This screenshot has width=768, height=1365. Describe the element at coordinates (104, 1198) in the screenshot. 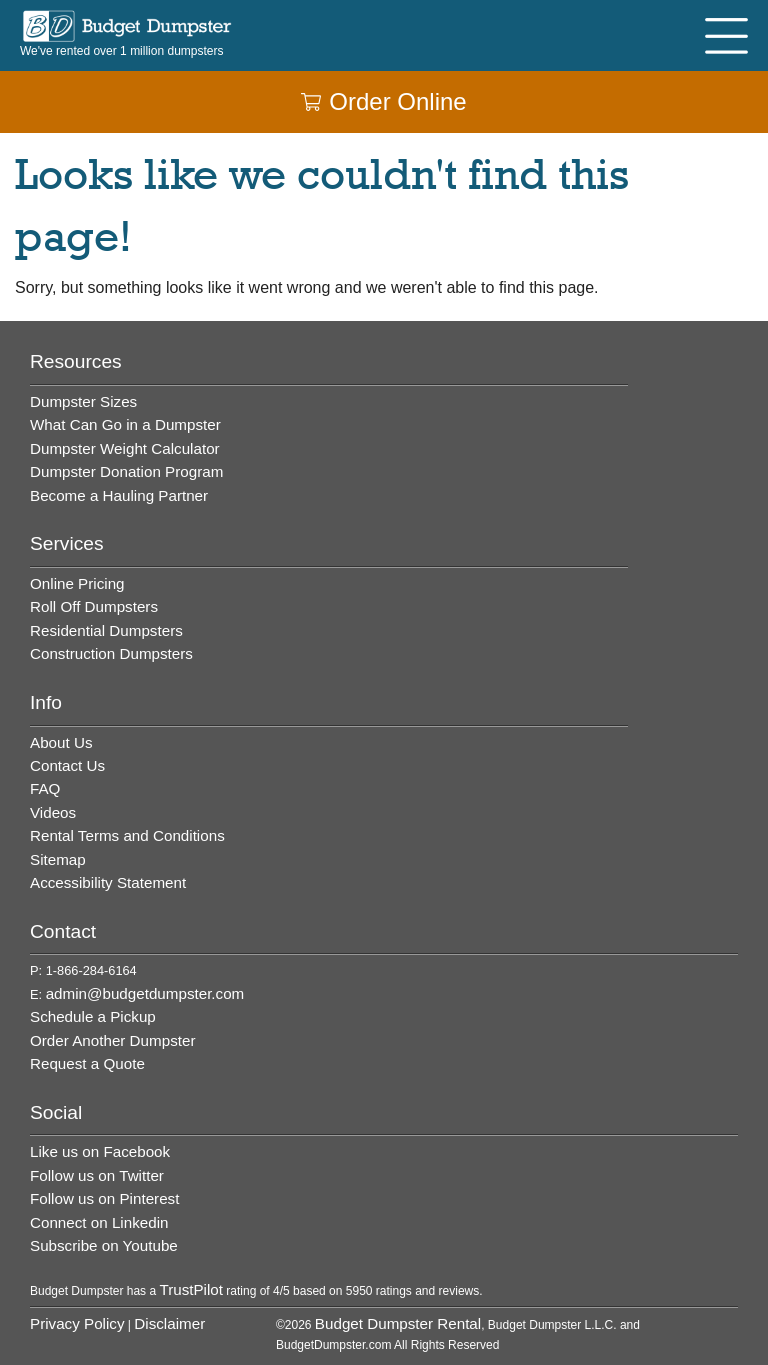

I see `Follow us on Pinterest` at that location.